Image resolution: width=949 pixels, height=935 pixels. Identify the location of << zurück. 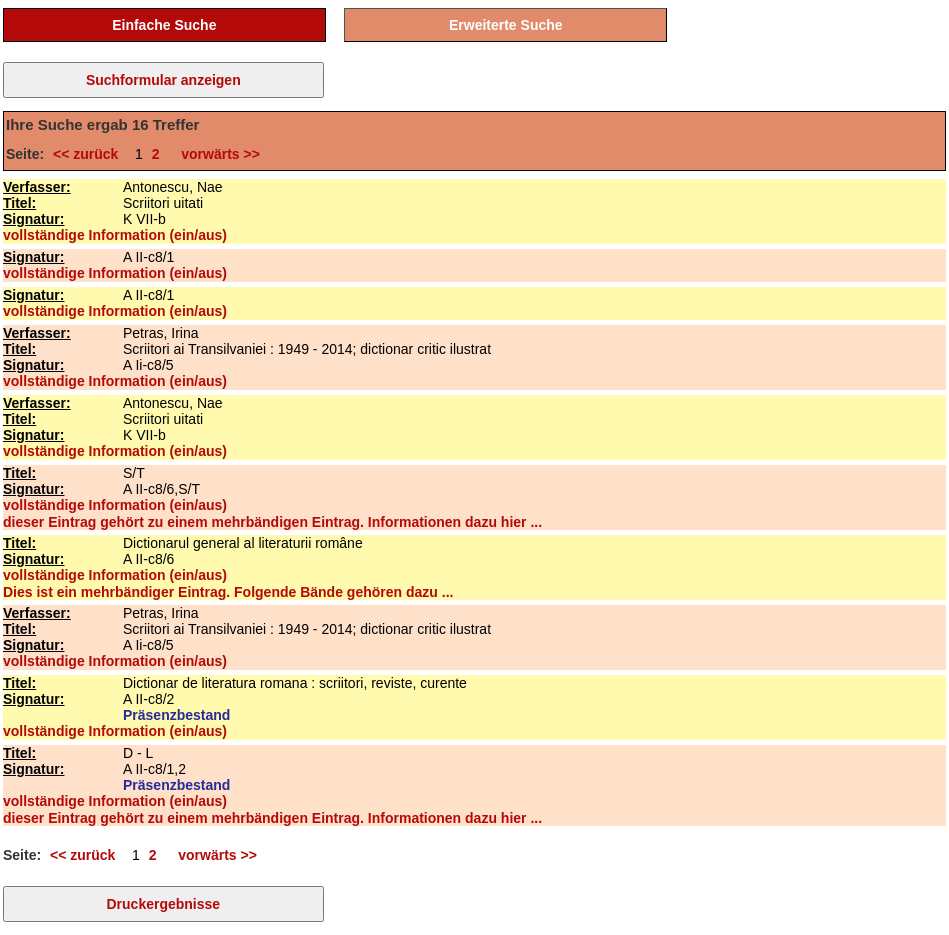
(89, 154).